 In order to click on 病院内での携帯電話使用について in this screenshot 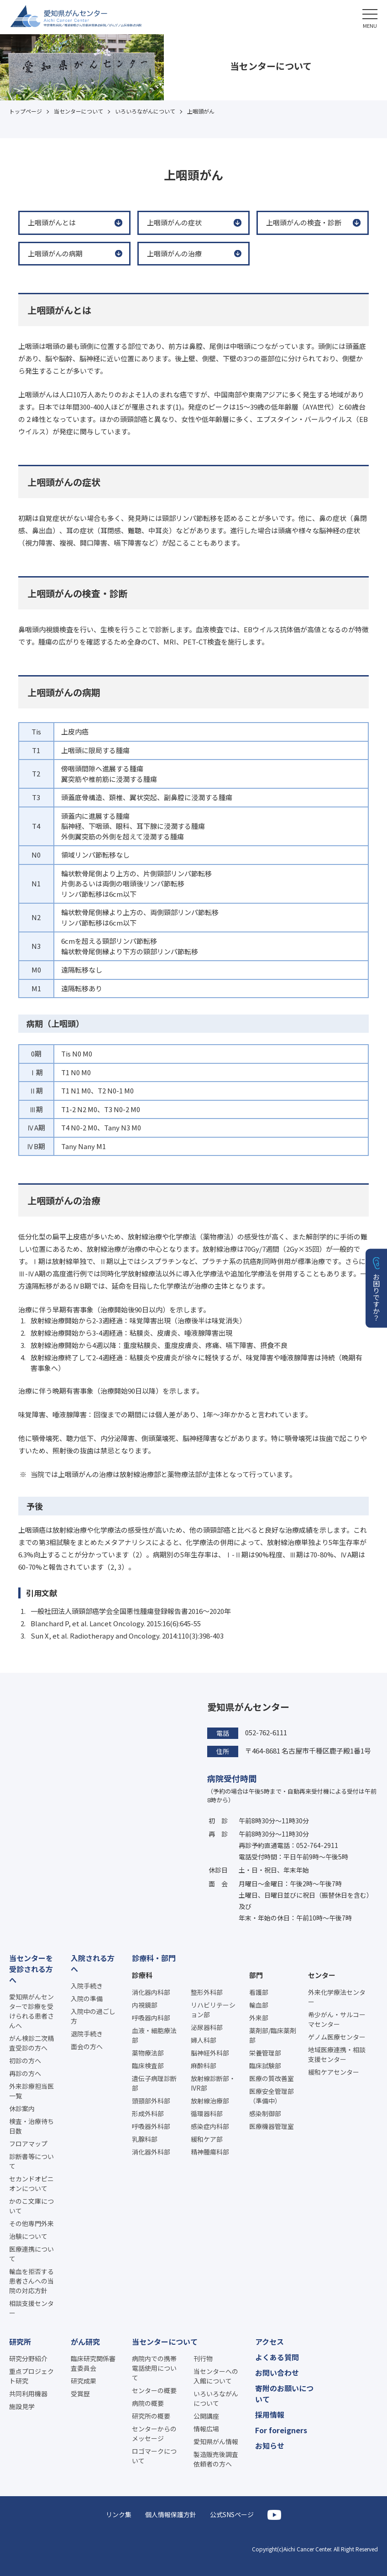, I will do `click(154, 2368)`.